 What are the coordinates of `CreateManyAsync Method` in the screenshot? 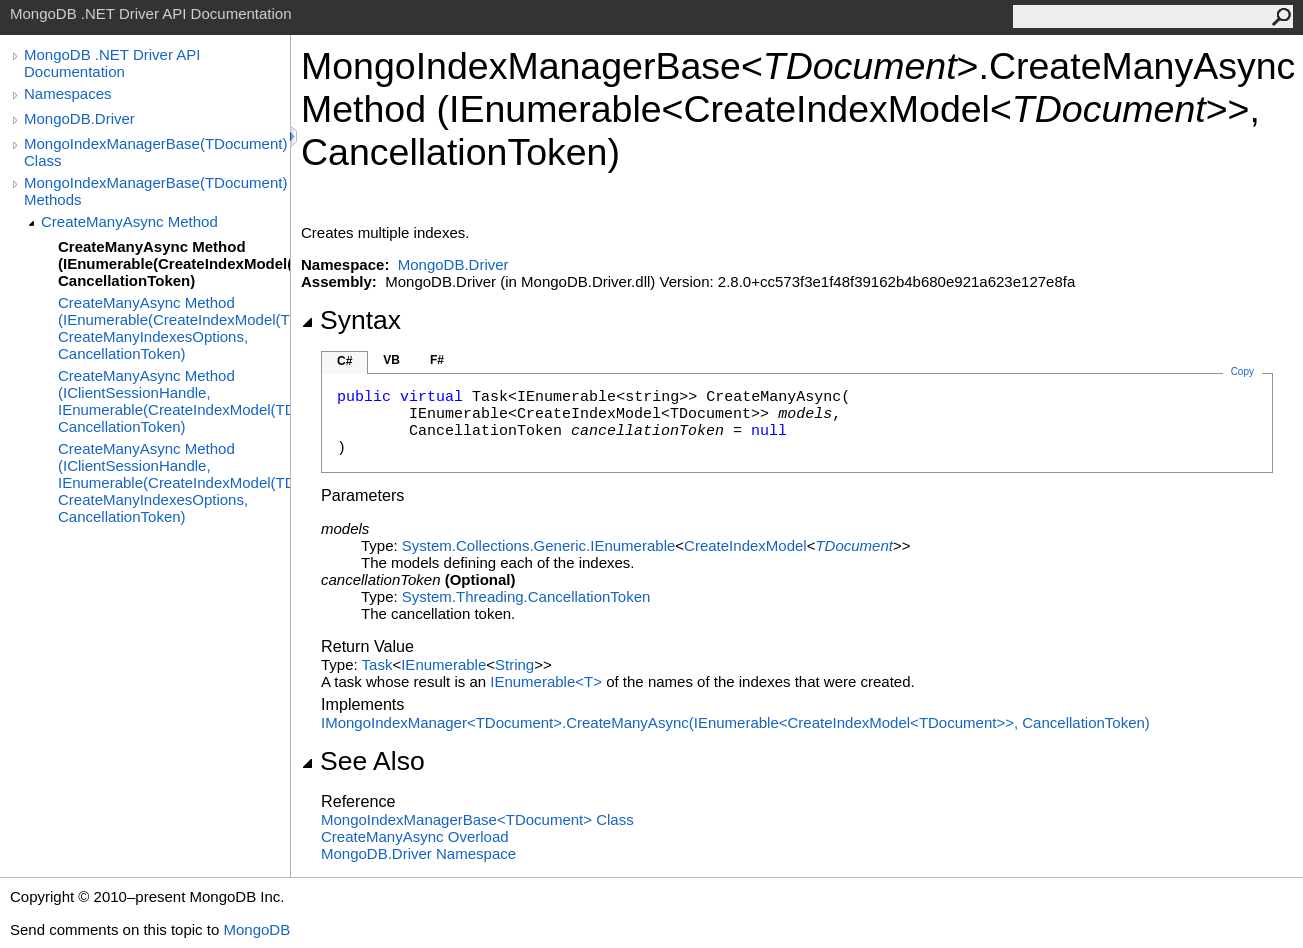 It's located at (129, 221).